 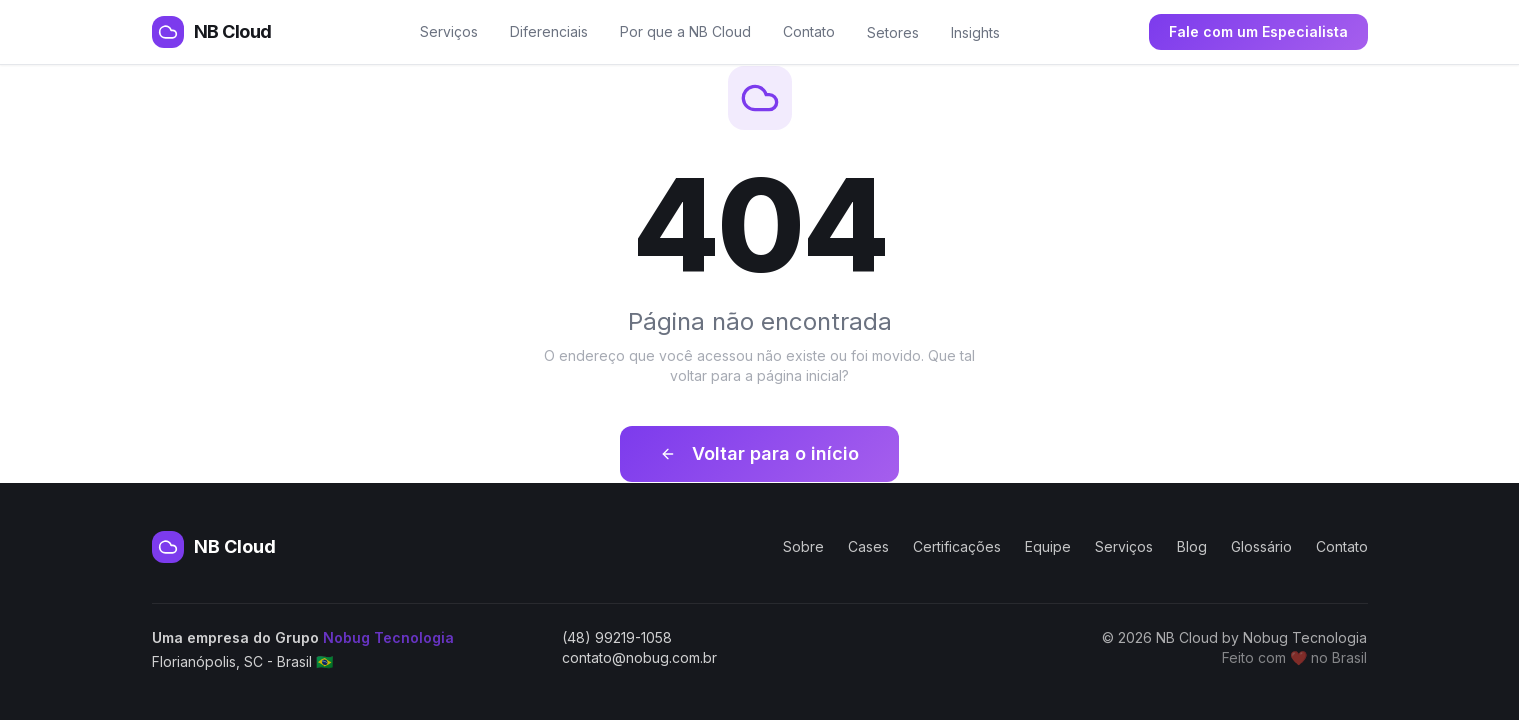 What do you see at coordinates (759, 453) in the screenshot?
I see `Voltar para o início` at bounding box center [759, 453].